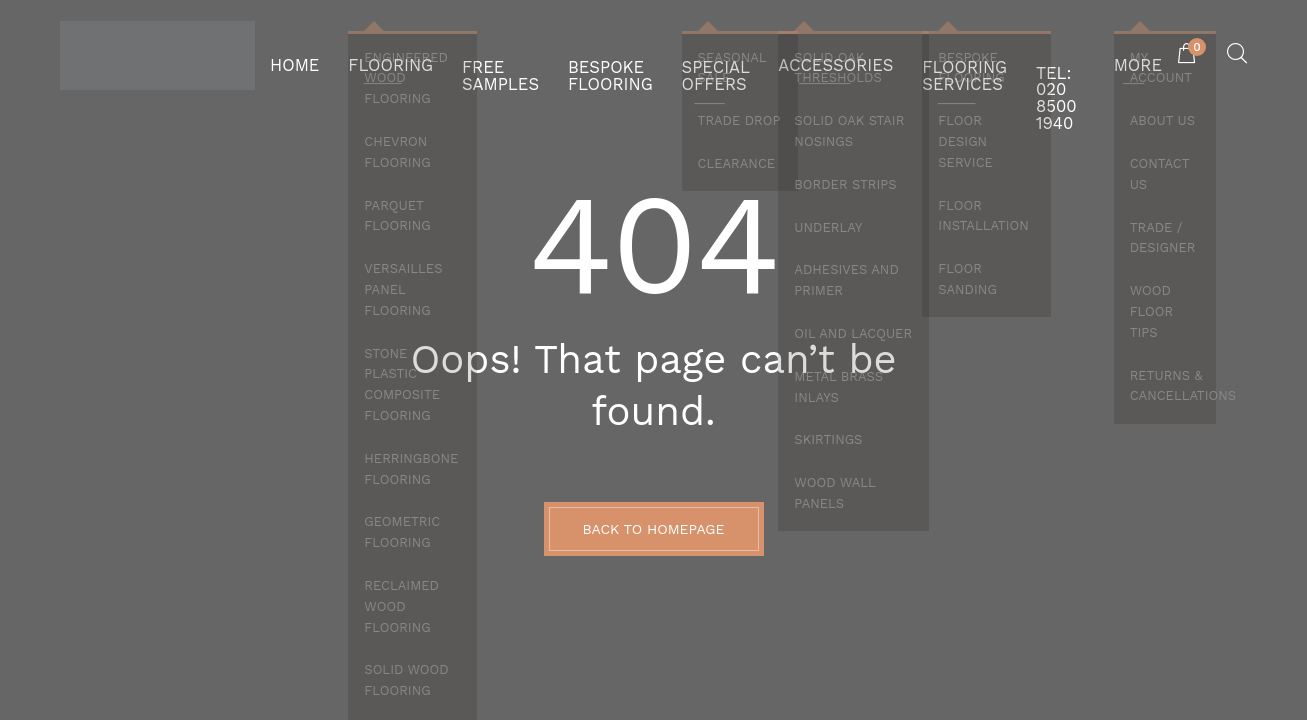  Describe the element at coordinates (1141, 55) in the screenshot. I see `MORE` at that location.